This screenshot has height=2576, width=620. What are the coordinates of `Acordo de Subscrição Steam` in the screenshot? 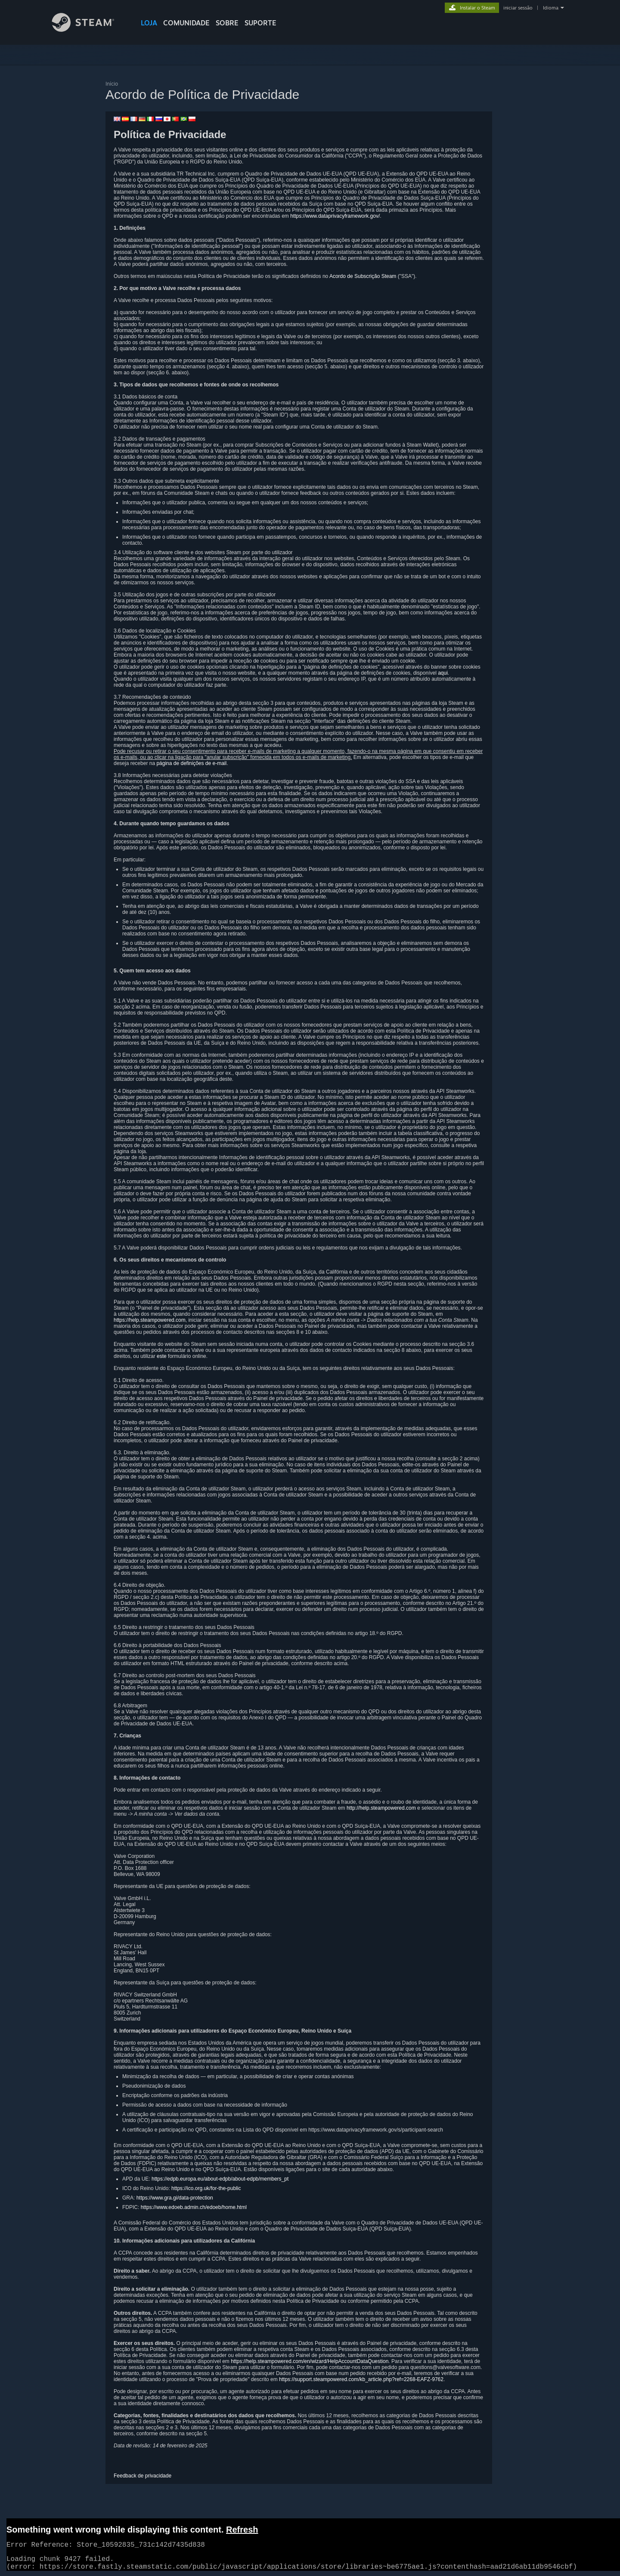 It's located at (362, 276).